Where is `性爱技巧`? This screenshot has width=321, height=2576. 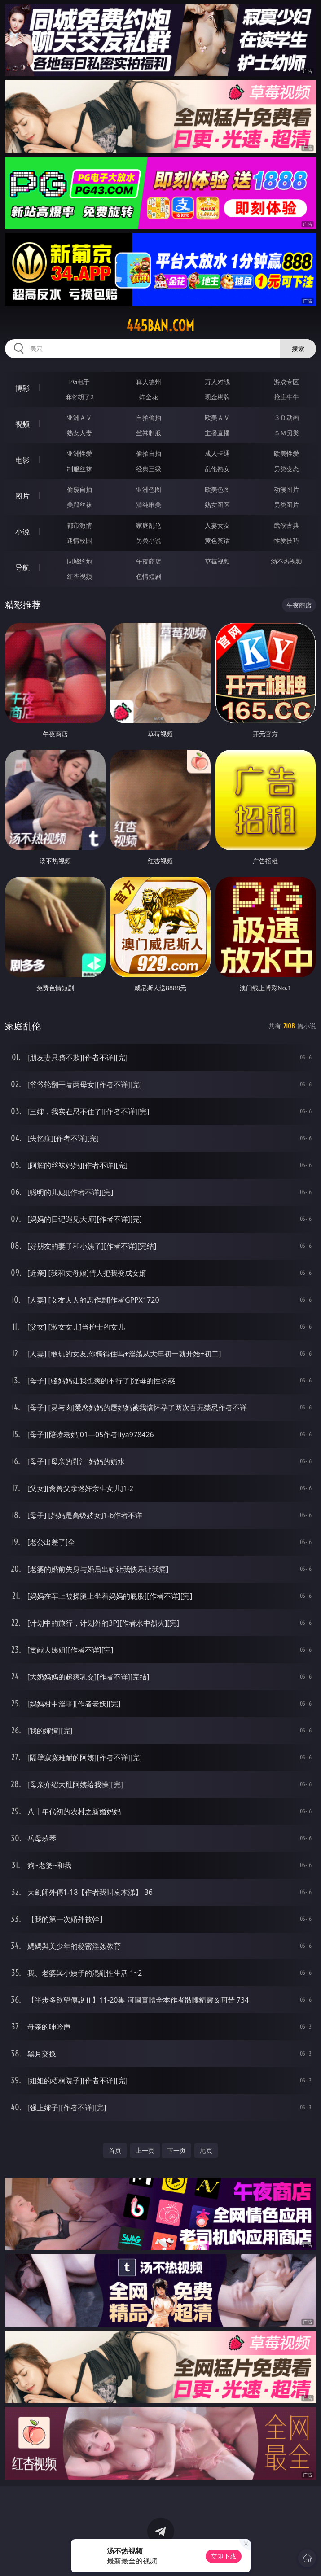 性爱技巧 is located at coordinates (286, 540).